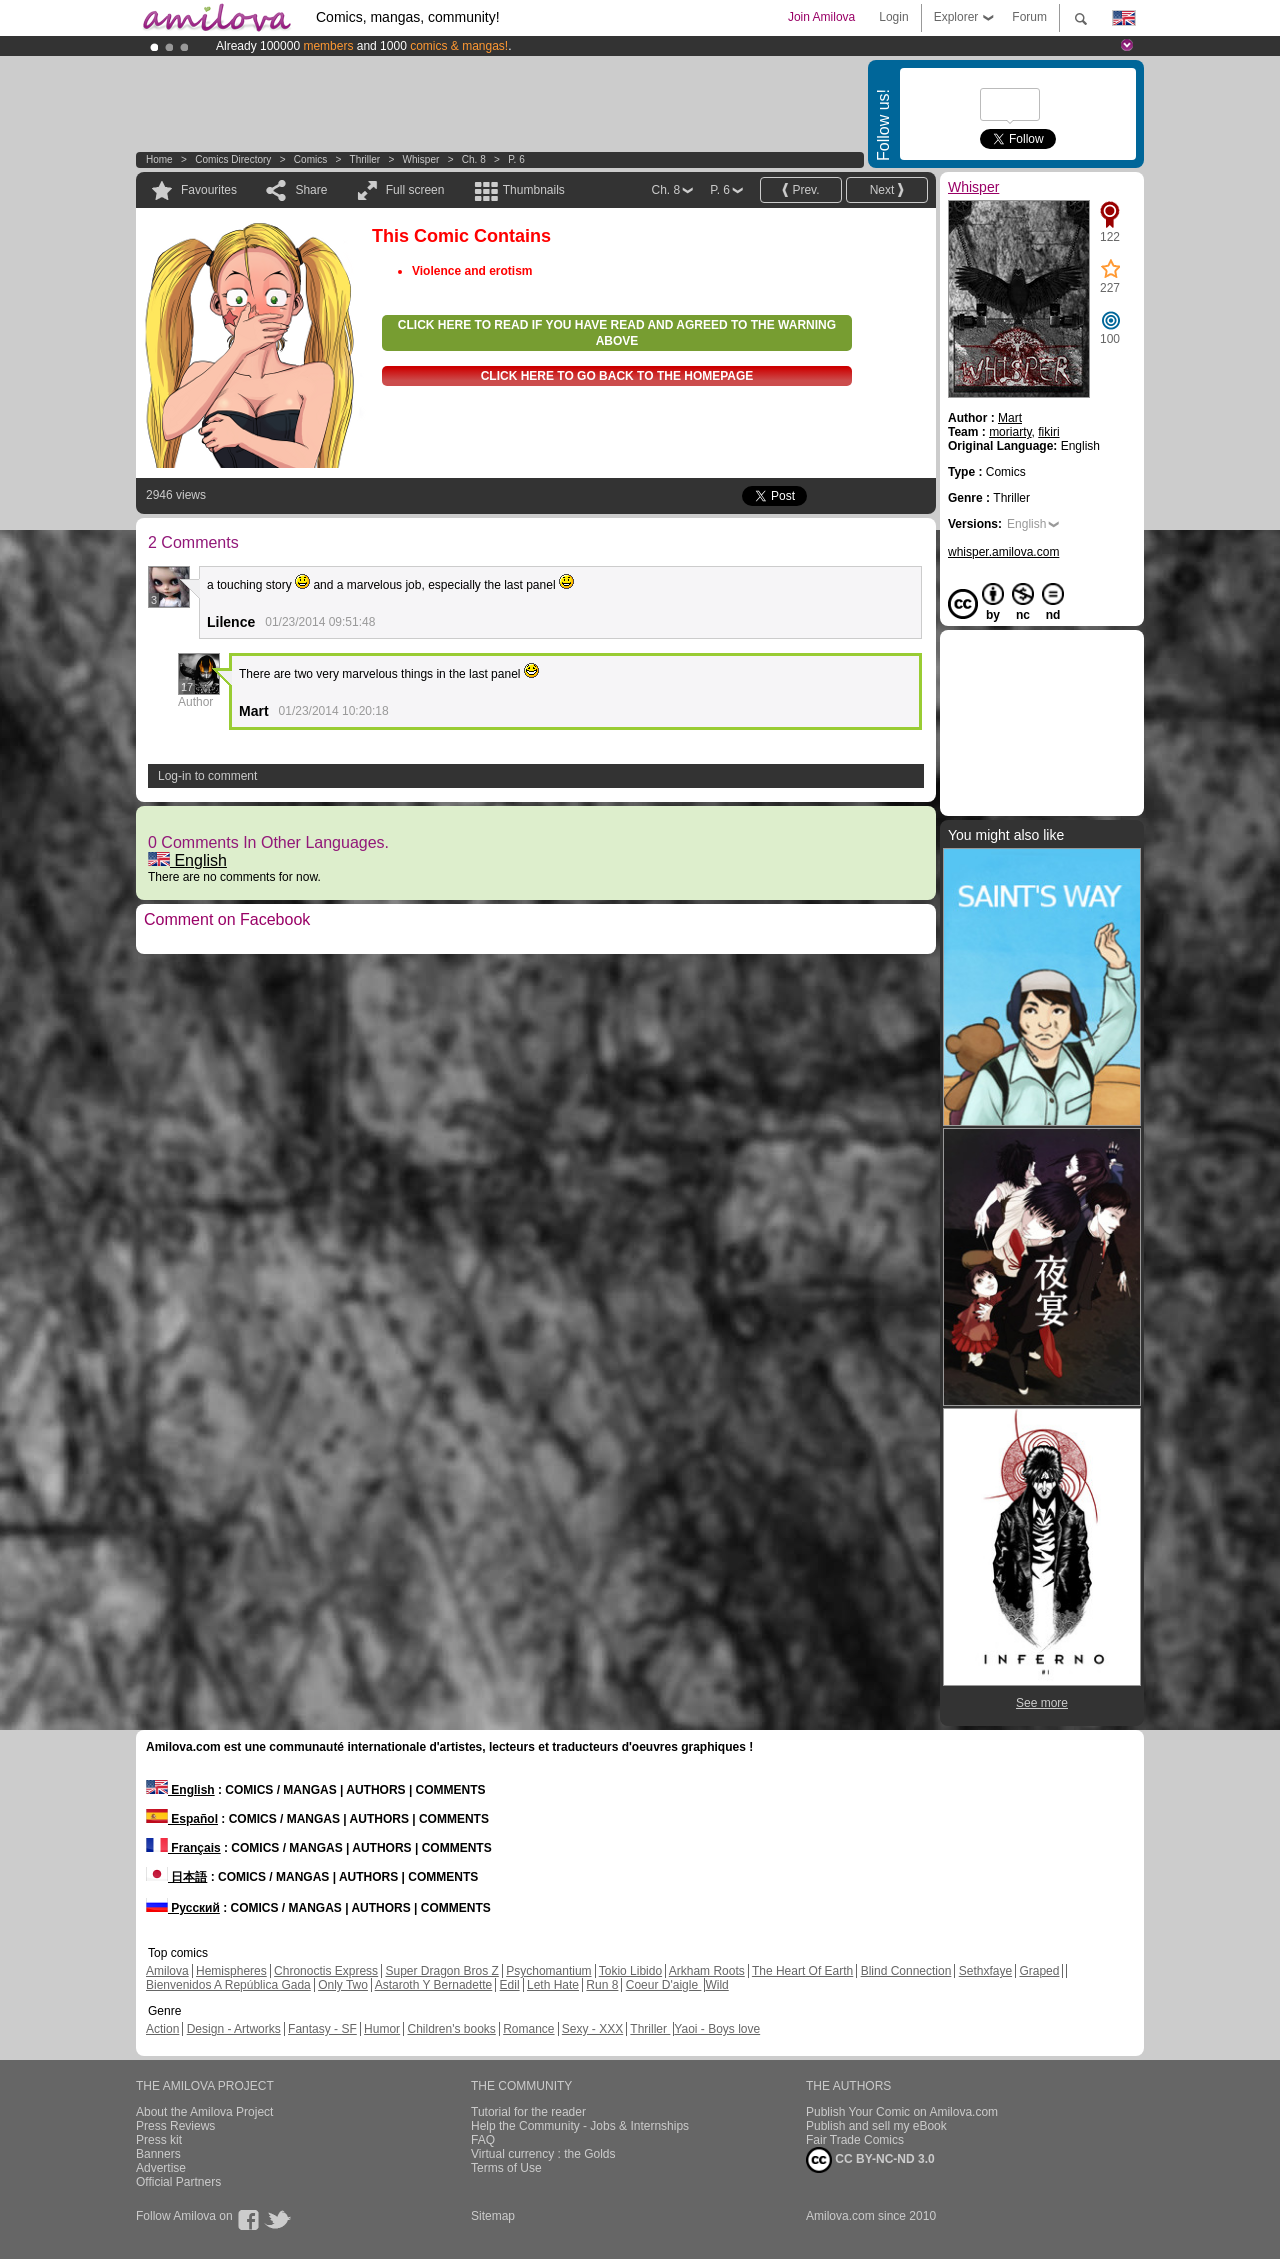 Image resolution: width=1280 pixels, height=2259 pixels. What do you see at coordinates (855, 2140) in the screenshot?
I see `Fair Trade Comics` at bounding box center [855, 2140].